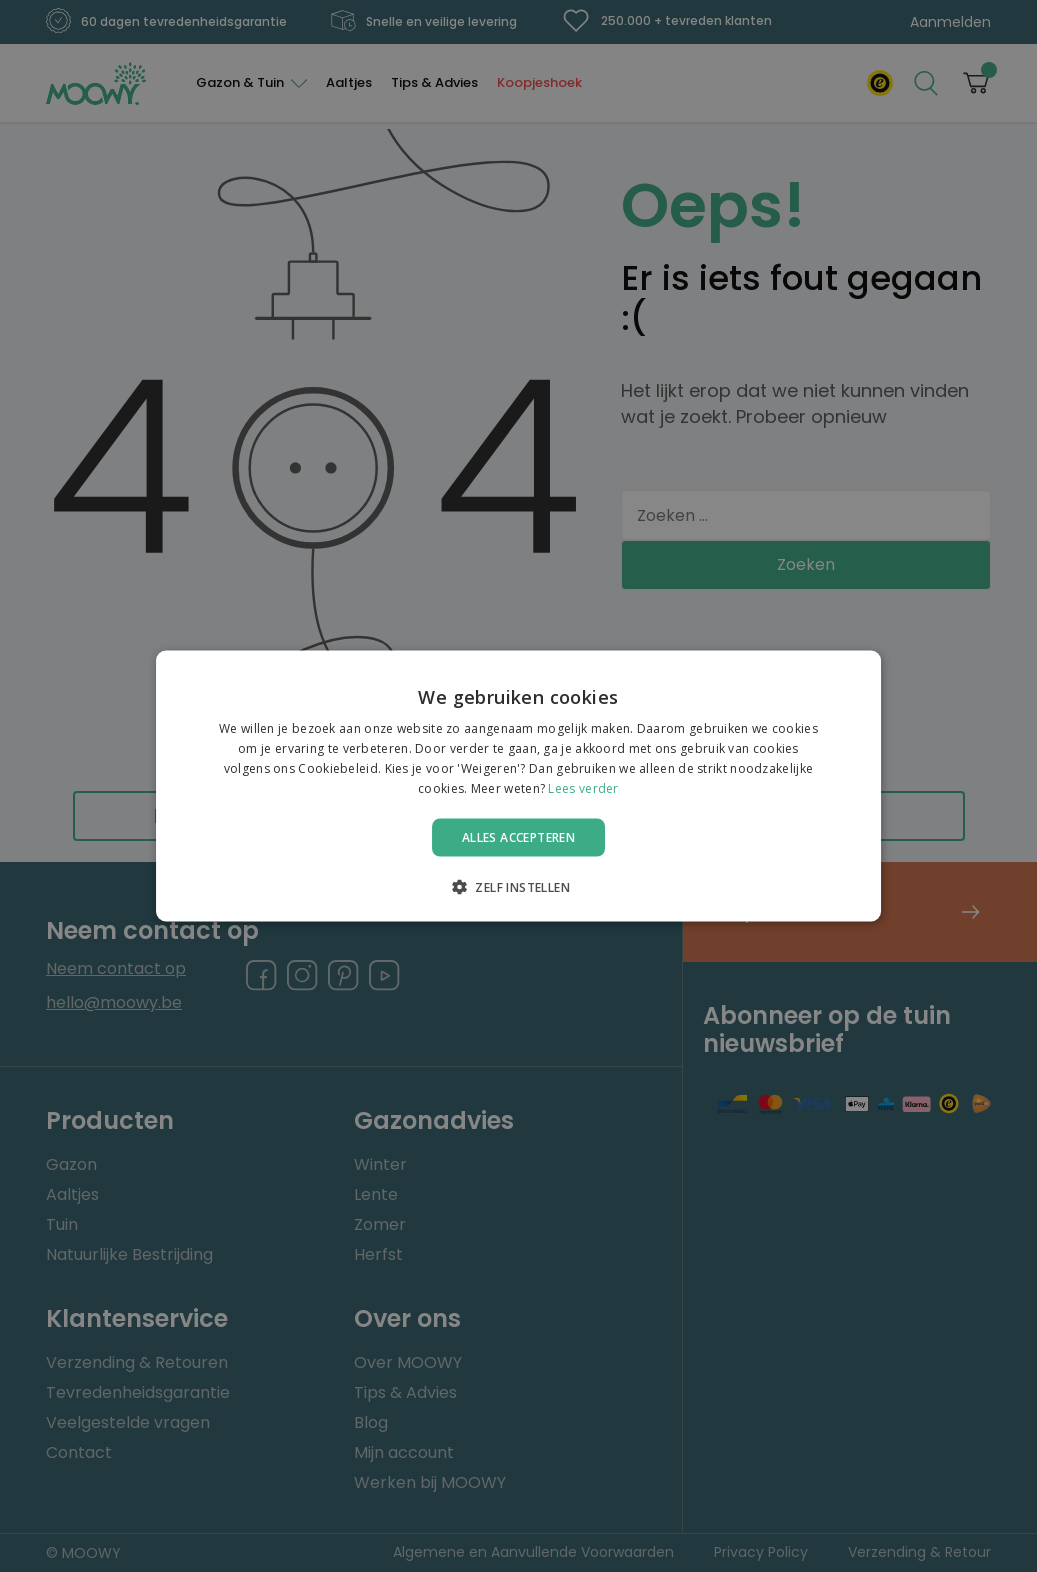  Describe the element at coordinates (518, 836) in the screenshot. I see `Alles accepteren [button]` at that location.